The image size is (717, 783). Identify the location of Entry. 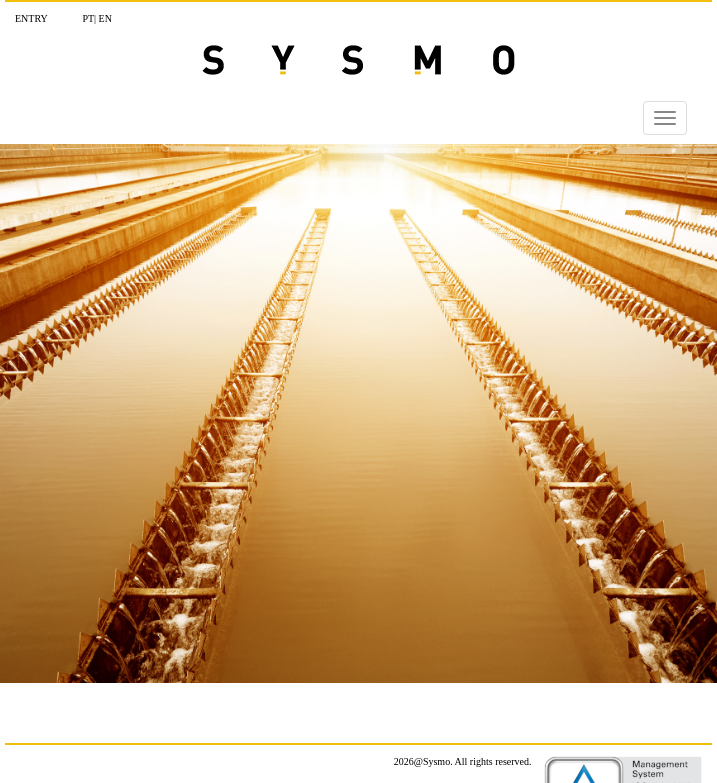
(31, 18).